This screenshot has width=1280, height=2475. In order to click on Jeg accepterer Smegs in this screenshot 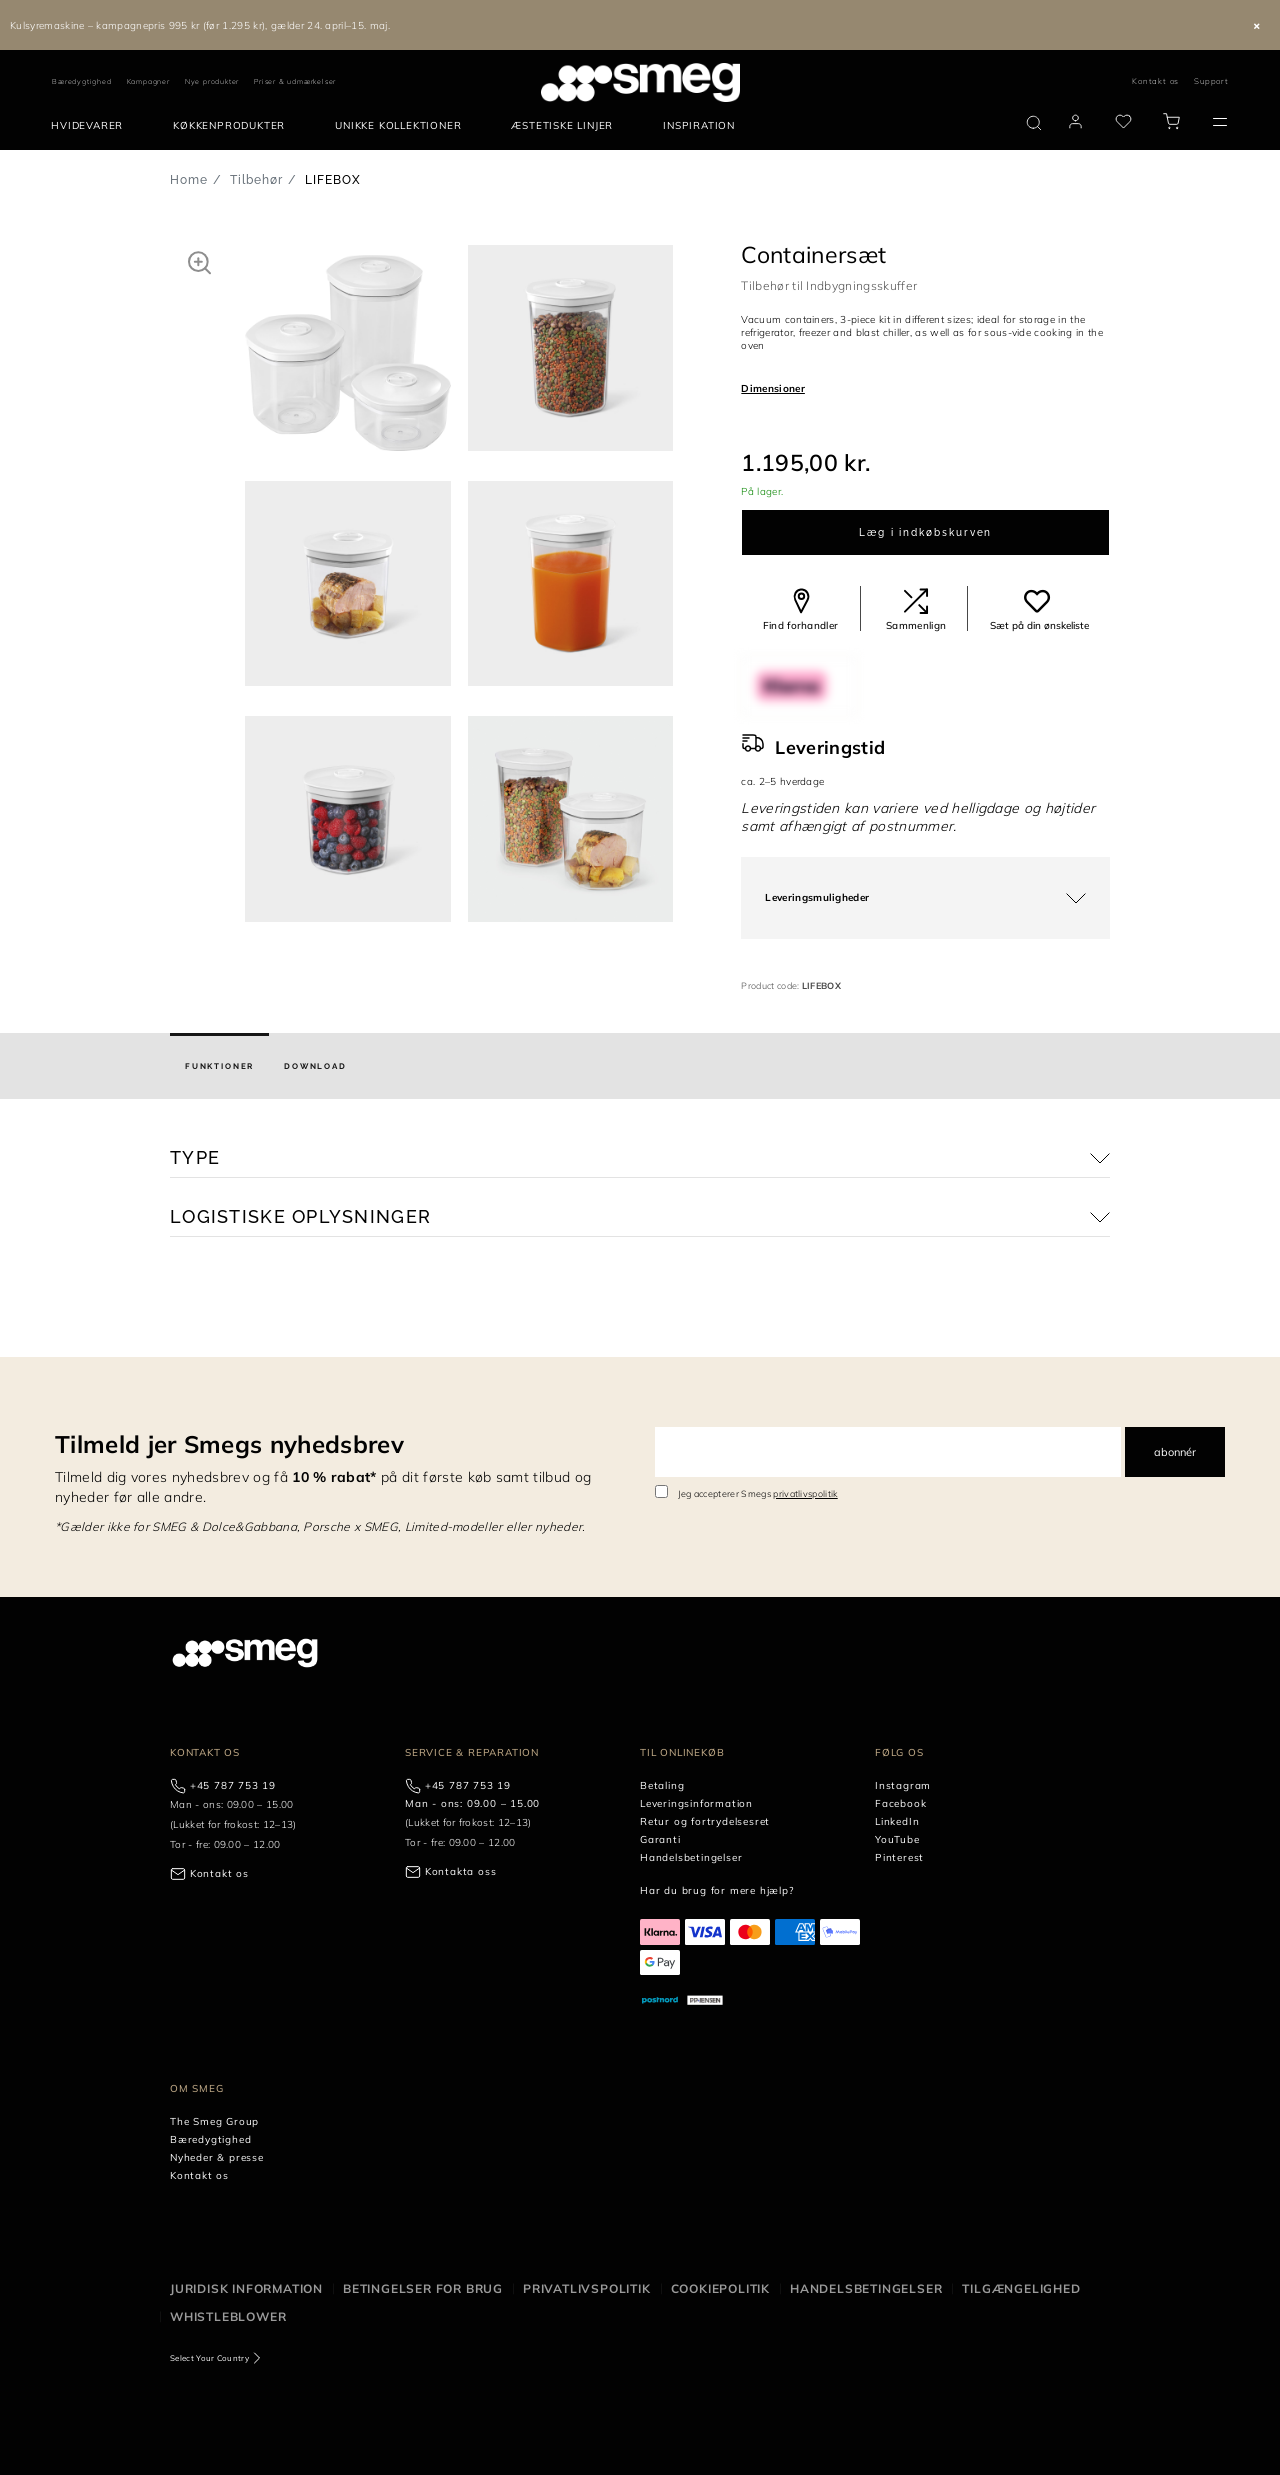, I will do `click(758, 1493)`.